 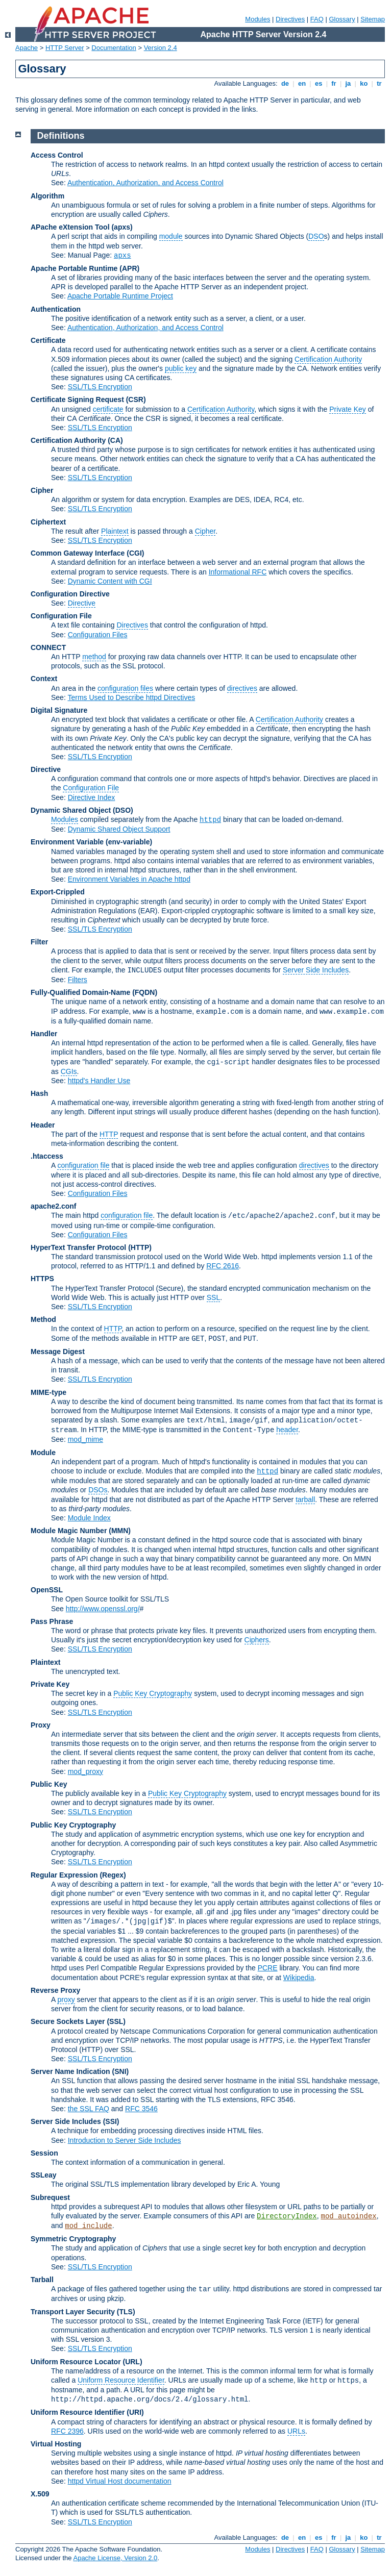 What do you see at coordinates (73, 2239) in the screenshot?
I see `Symmetric Cryptography` at bounding box center [73, 2239].